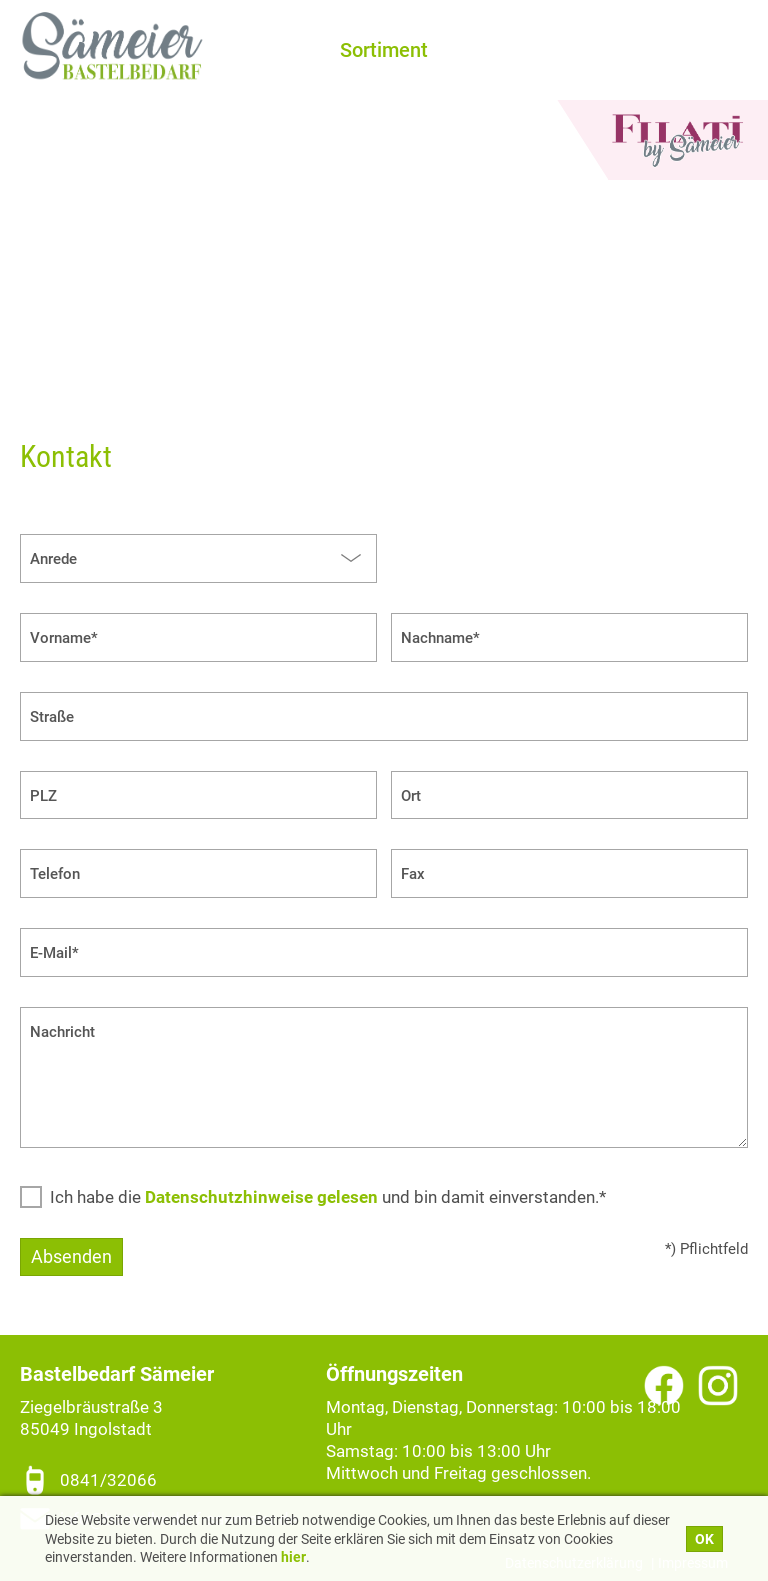  I want to click on Ich habe die und bin damit einverstanden.*, so click(328, 1197).